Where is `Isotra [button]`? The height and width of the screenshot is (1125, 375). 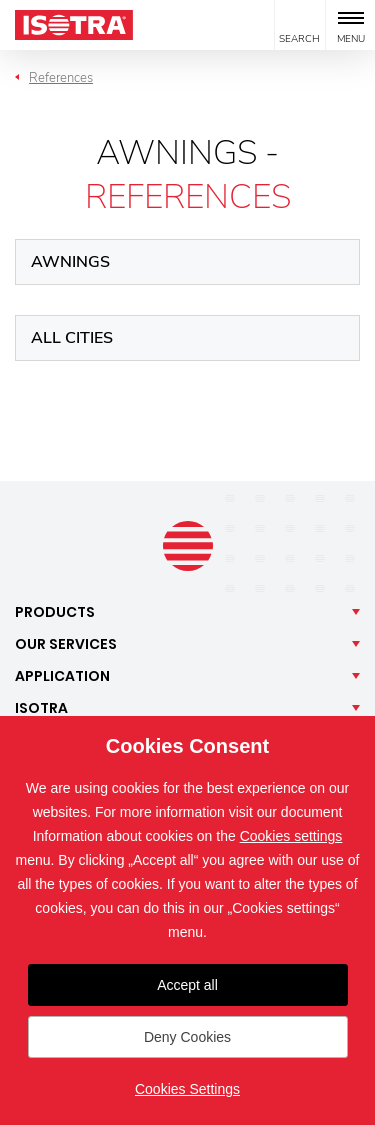
Isotra [button] is located at coordinates (41, 708).